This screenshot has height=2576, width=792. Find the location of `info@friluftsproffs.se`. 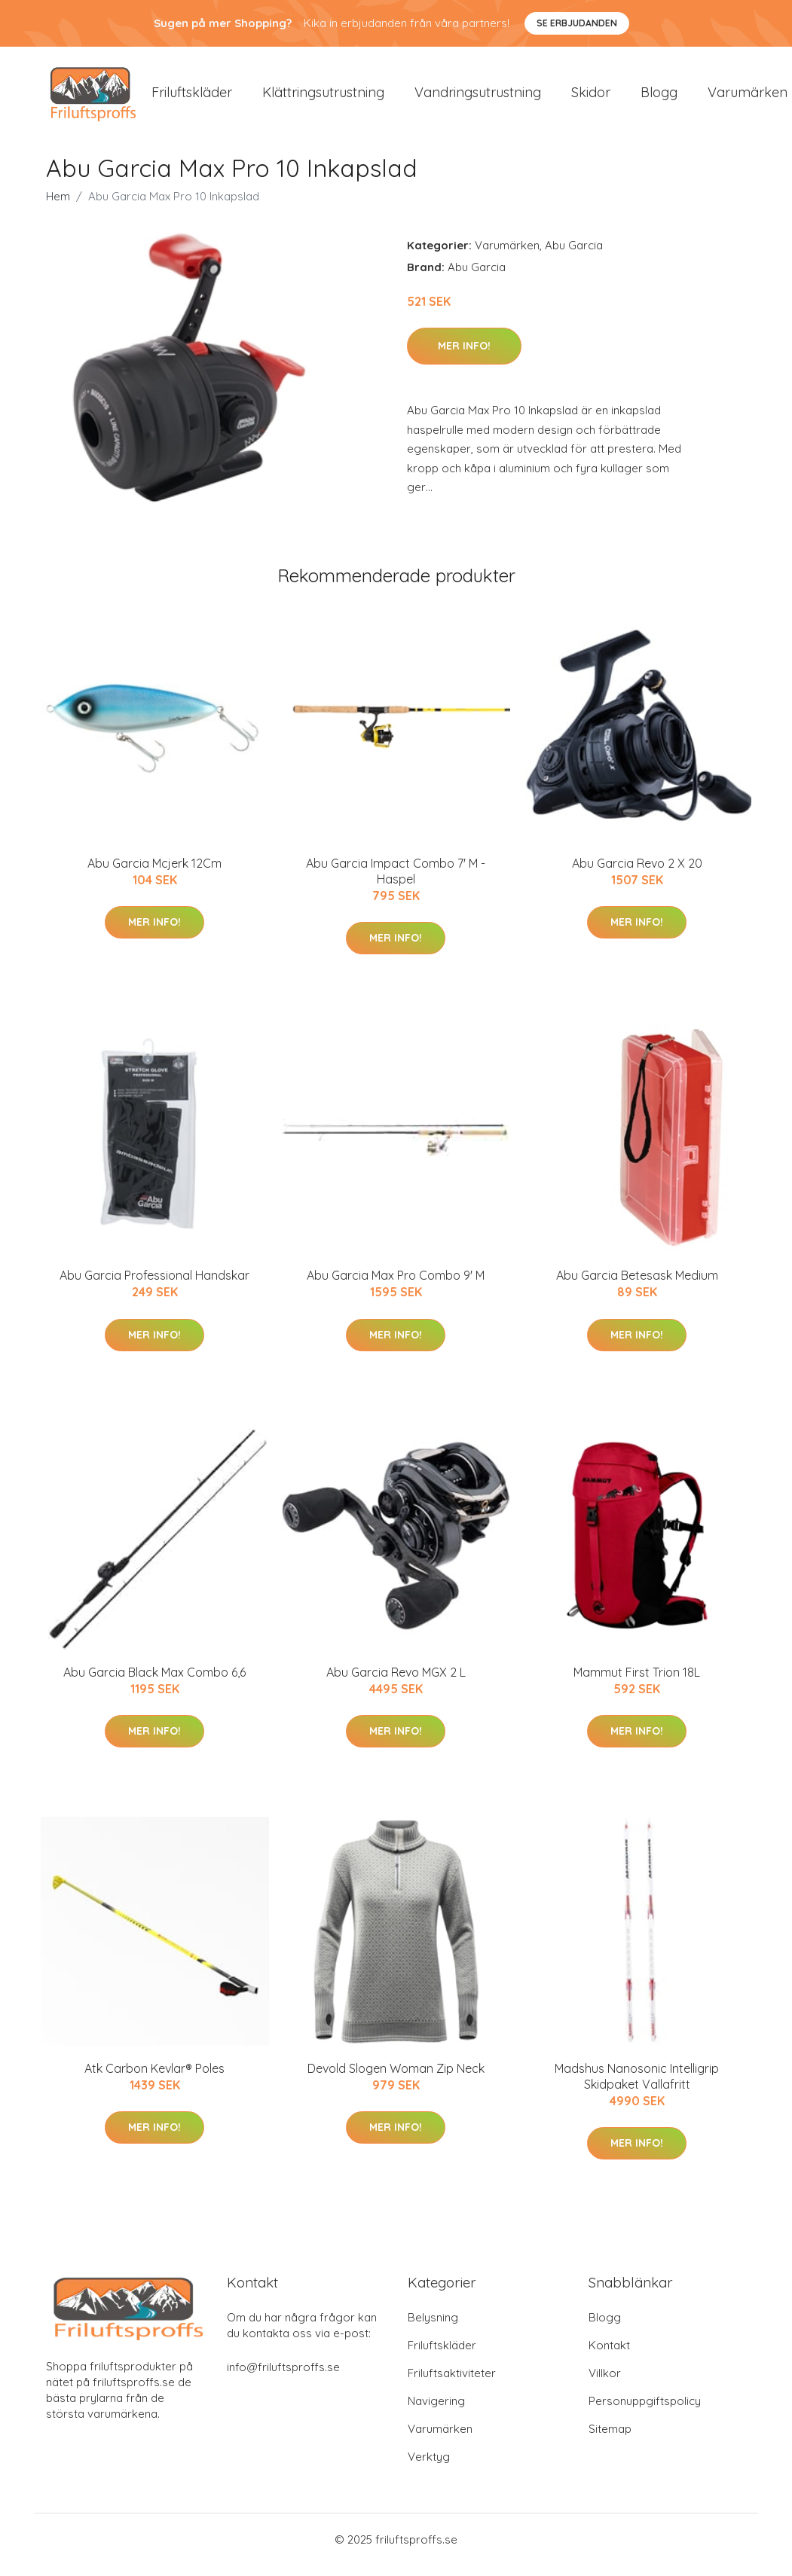

info@friluftsproffs.se is located at coordinates (283, 2377).